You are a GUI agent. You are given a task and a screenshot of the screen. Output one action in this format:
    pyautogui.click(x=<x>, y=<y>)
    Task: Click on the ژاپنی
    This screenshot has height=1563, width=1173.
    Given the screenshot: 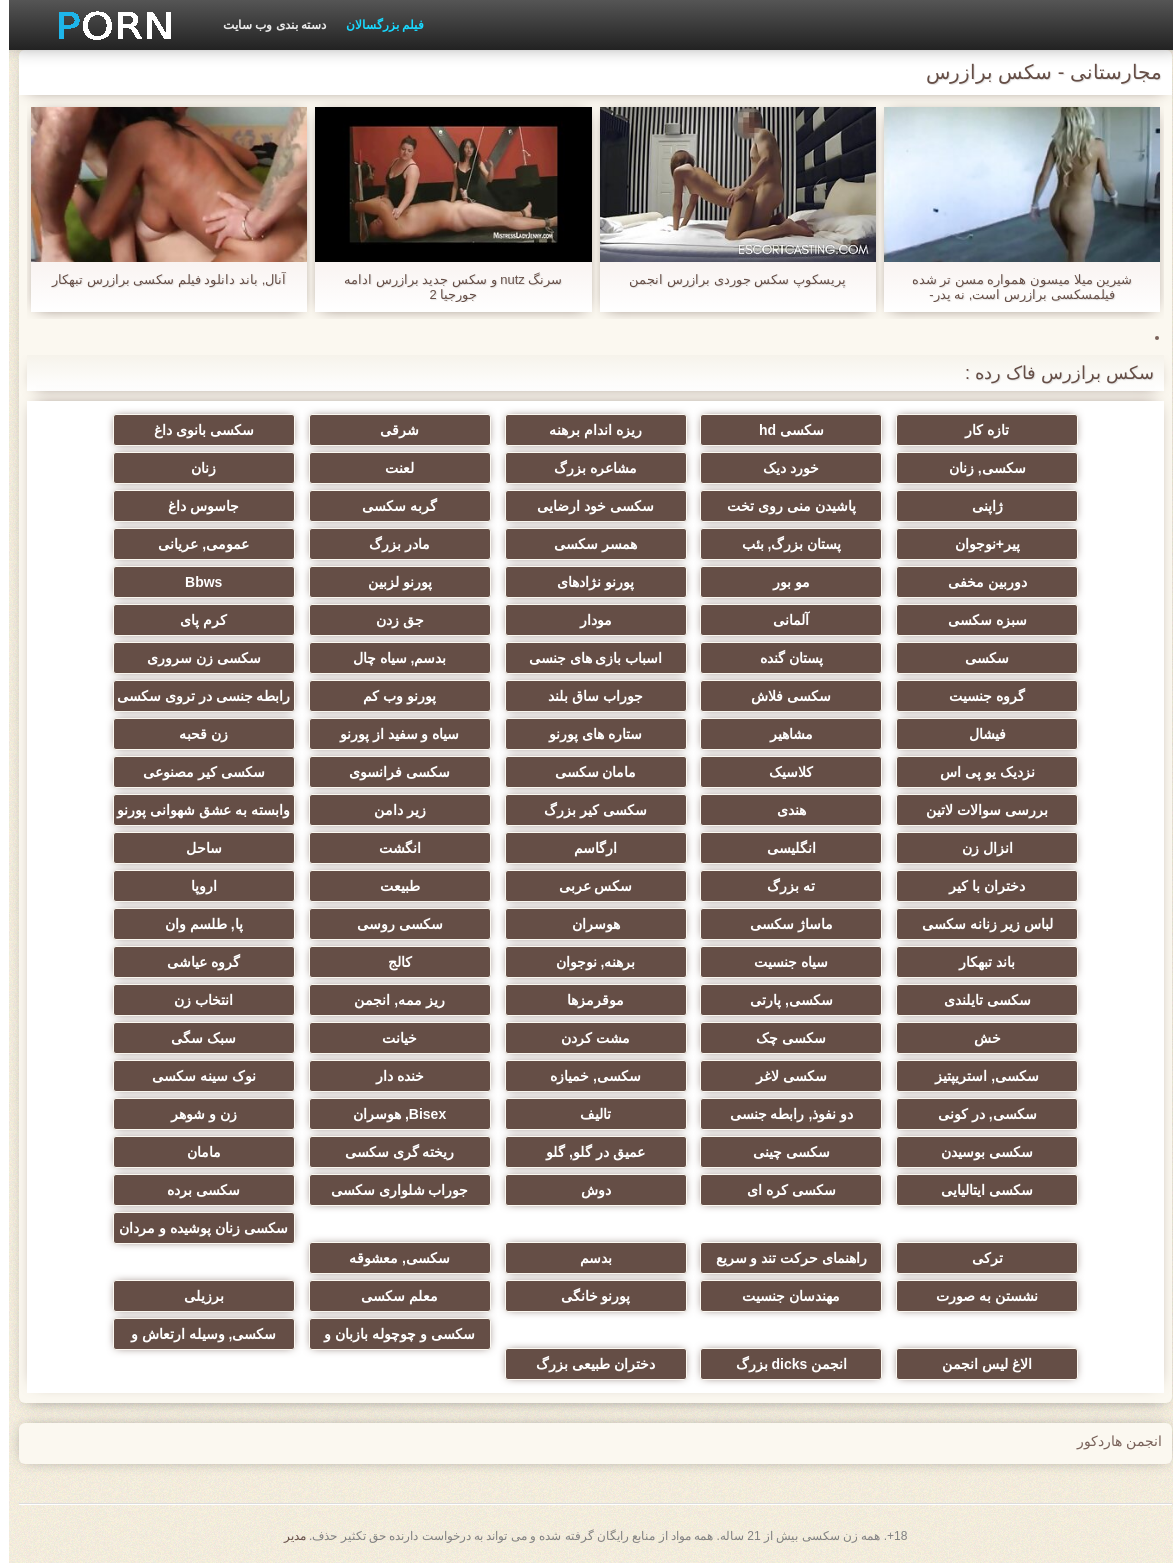 What is the action you would take?
    pyautogui.click(x=978, y=506)
    